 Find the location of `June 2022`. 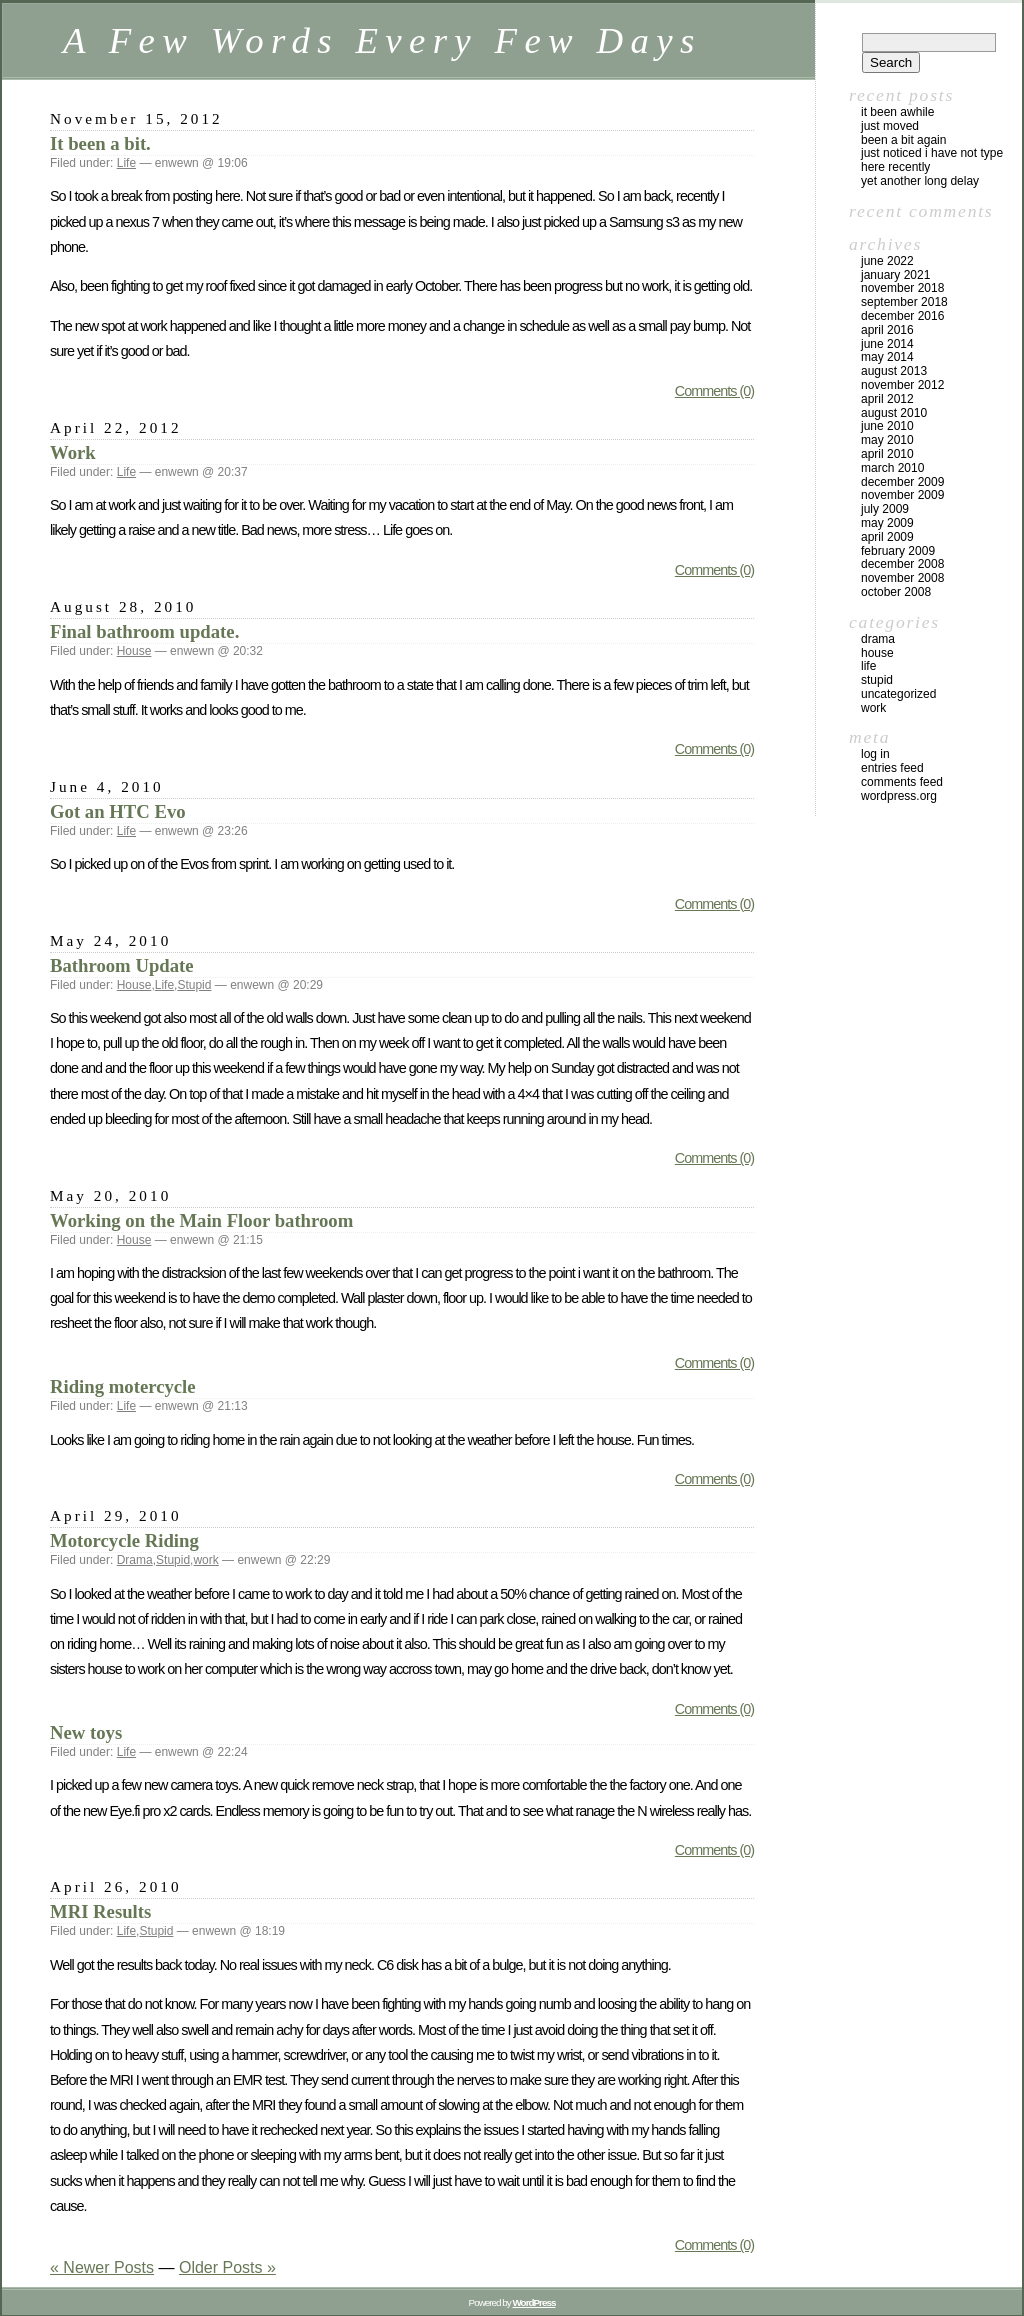

June 2022 is located at coordinates (887, 261).